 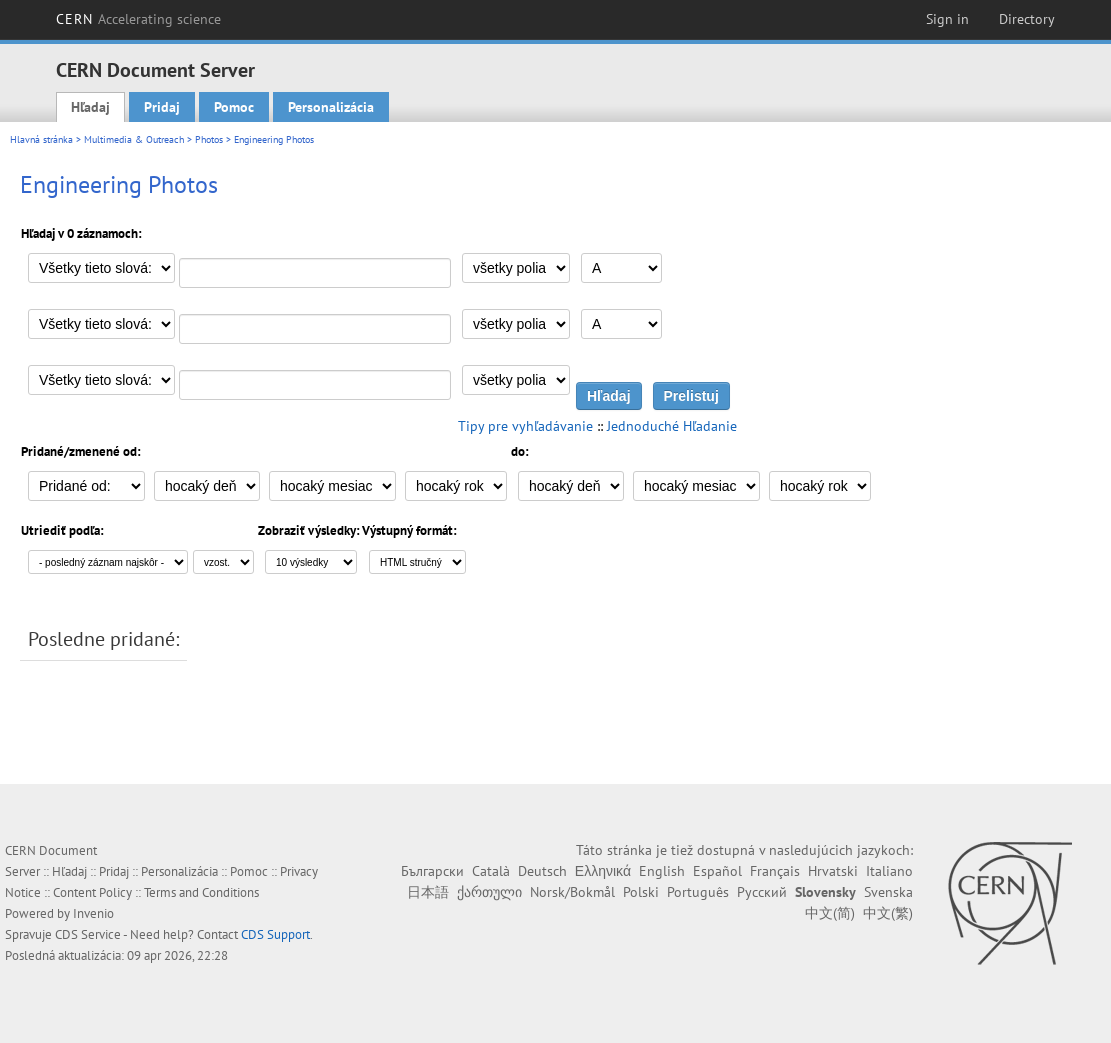 What do you see at coordinates (762, 892) in the screenshot?
I see `Русский` at bounding box center [762, 892].